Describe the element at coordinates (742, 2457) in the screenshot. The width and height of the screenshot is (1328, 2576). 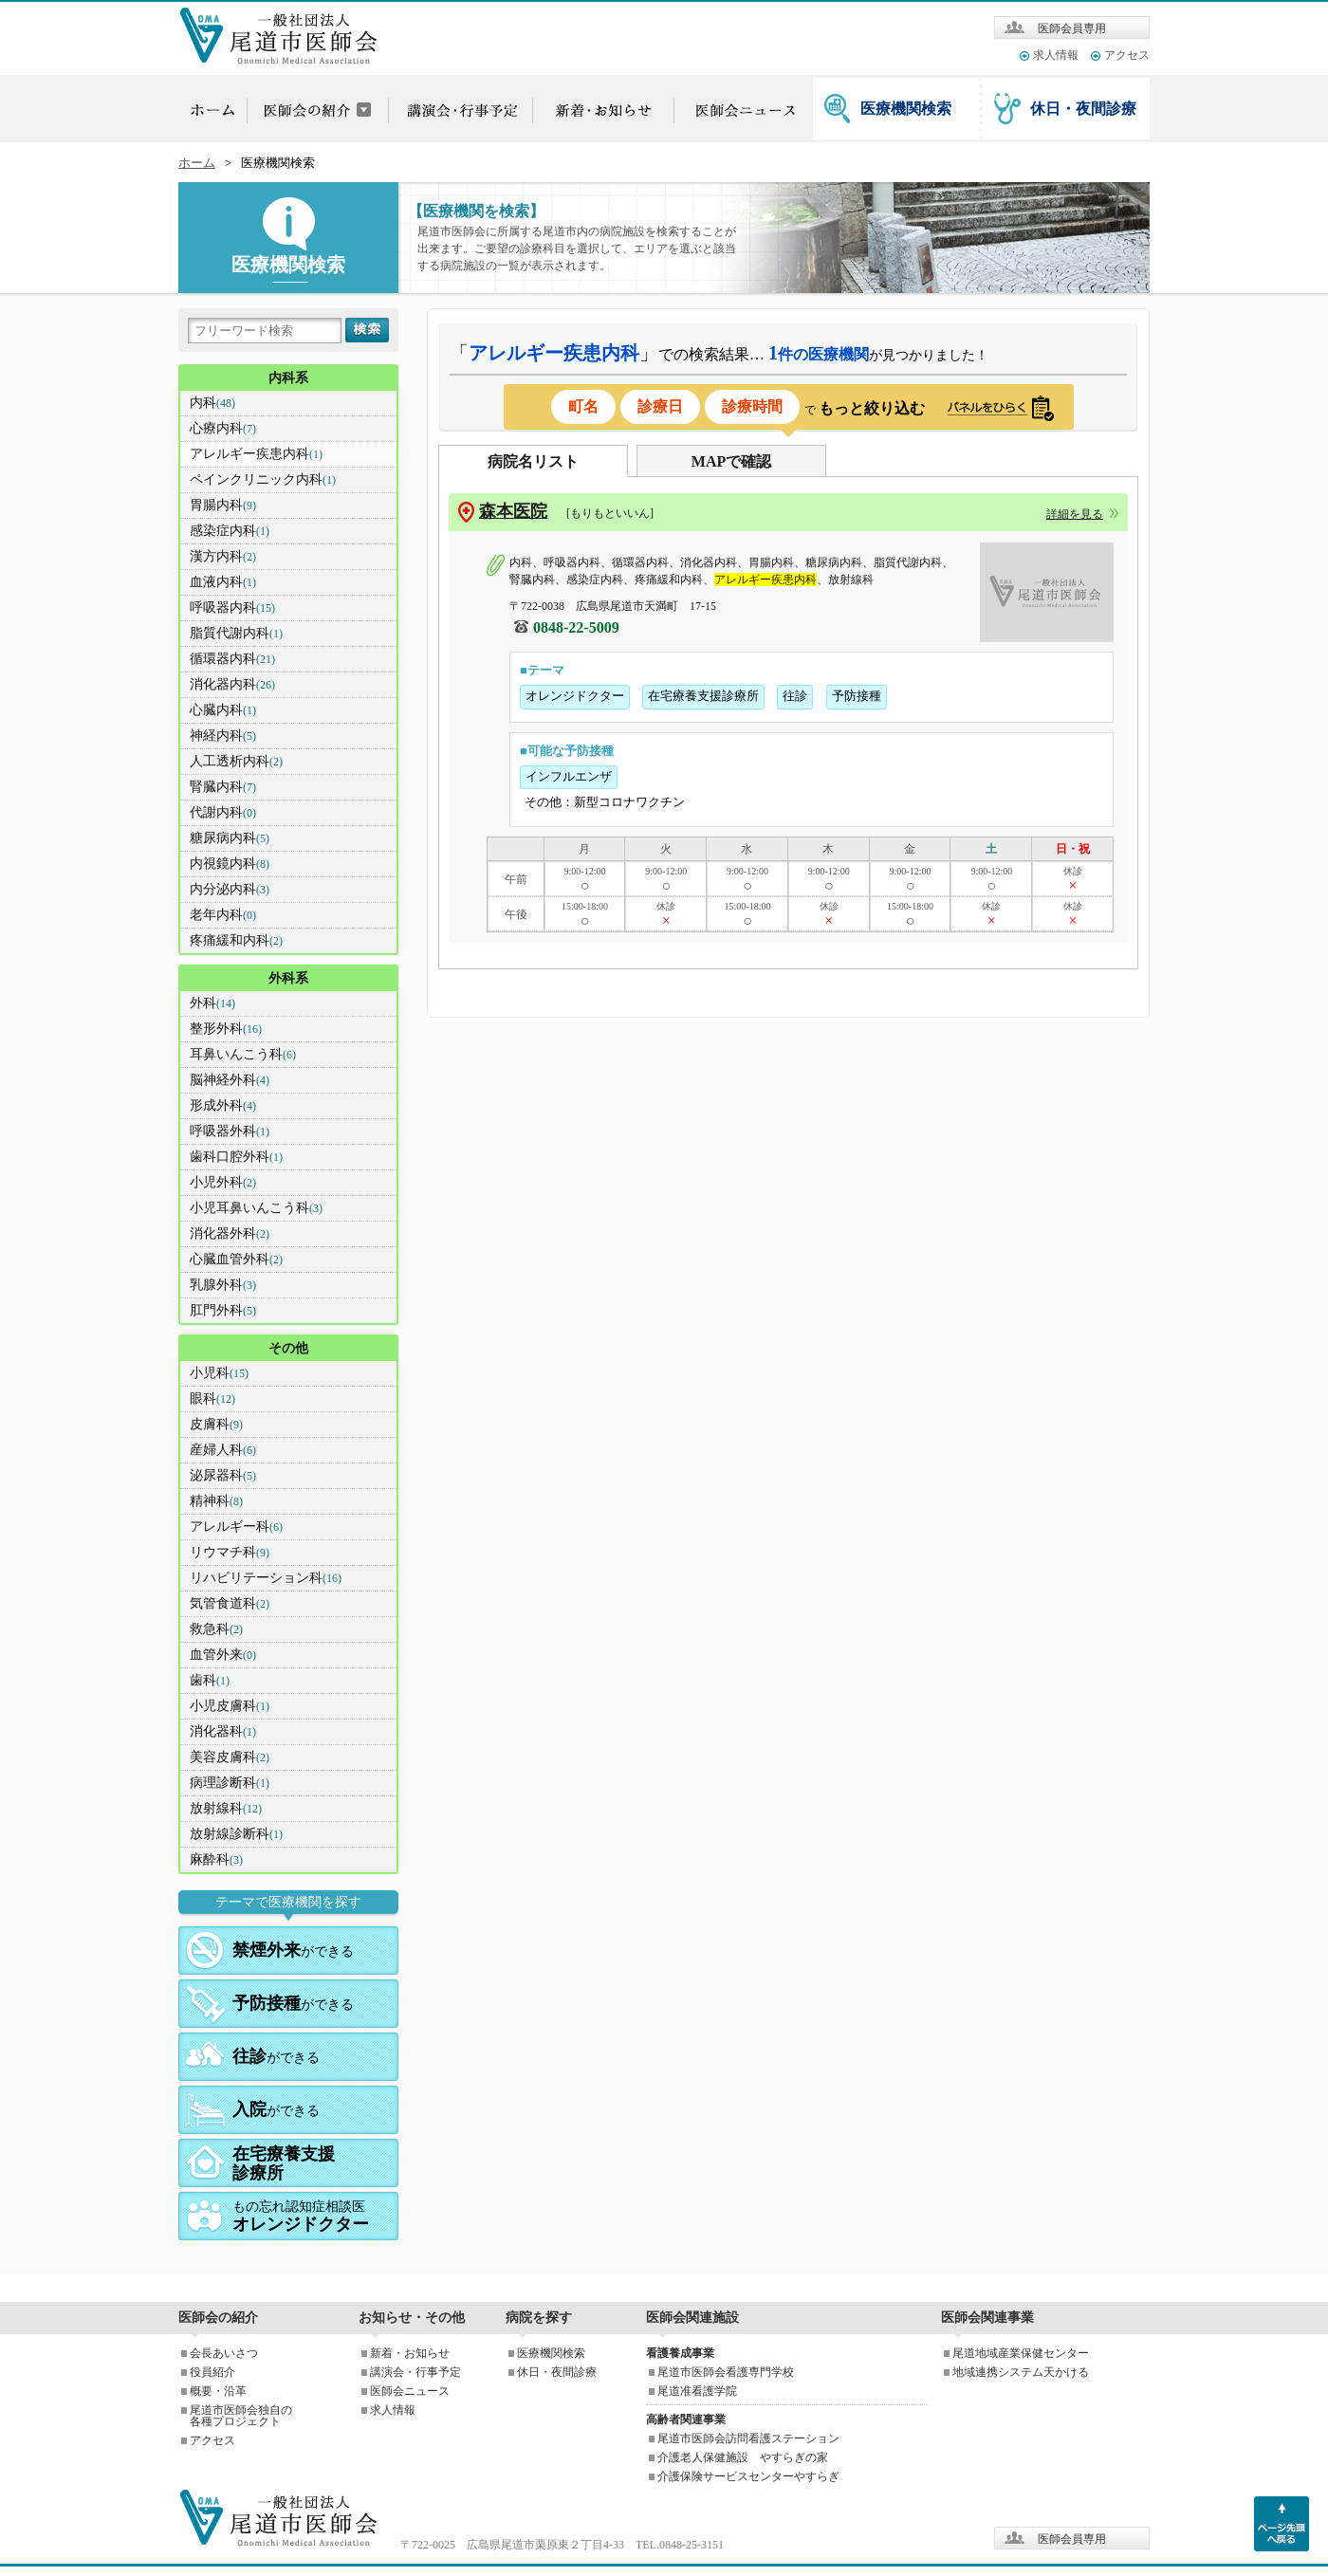
I see `介護老人保健施設 やすらぎの家` at that location.